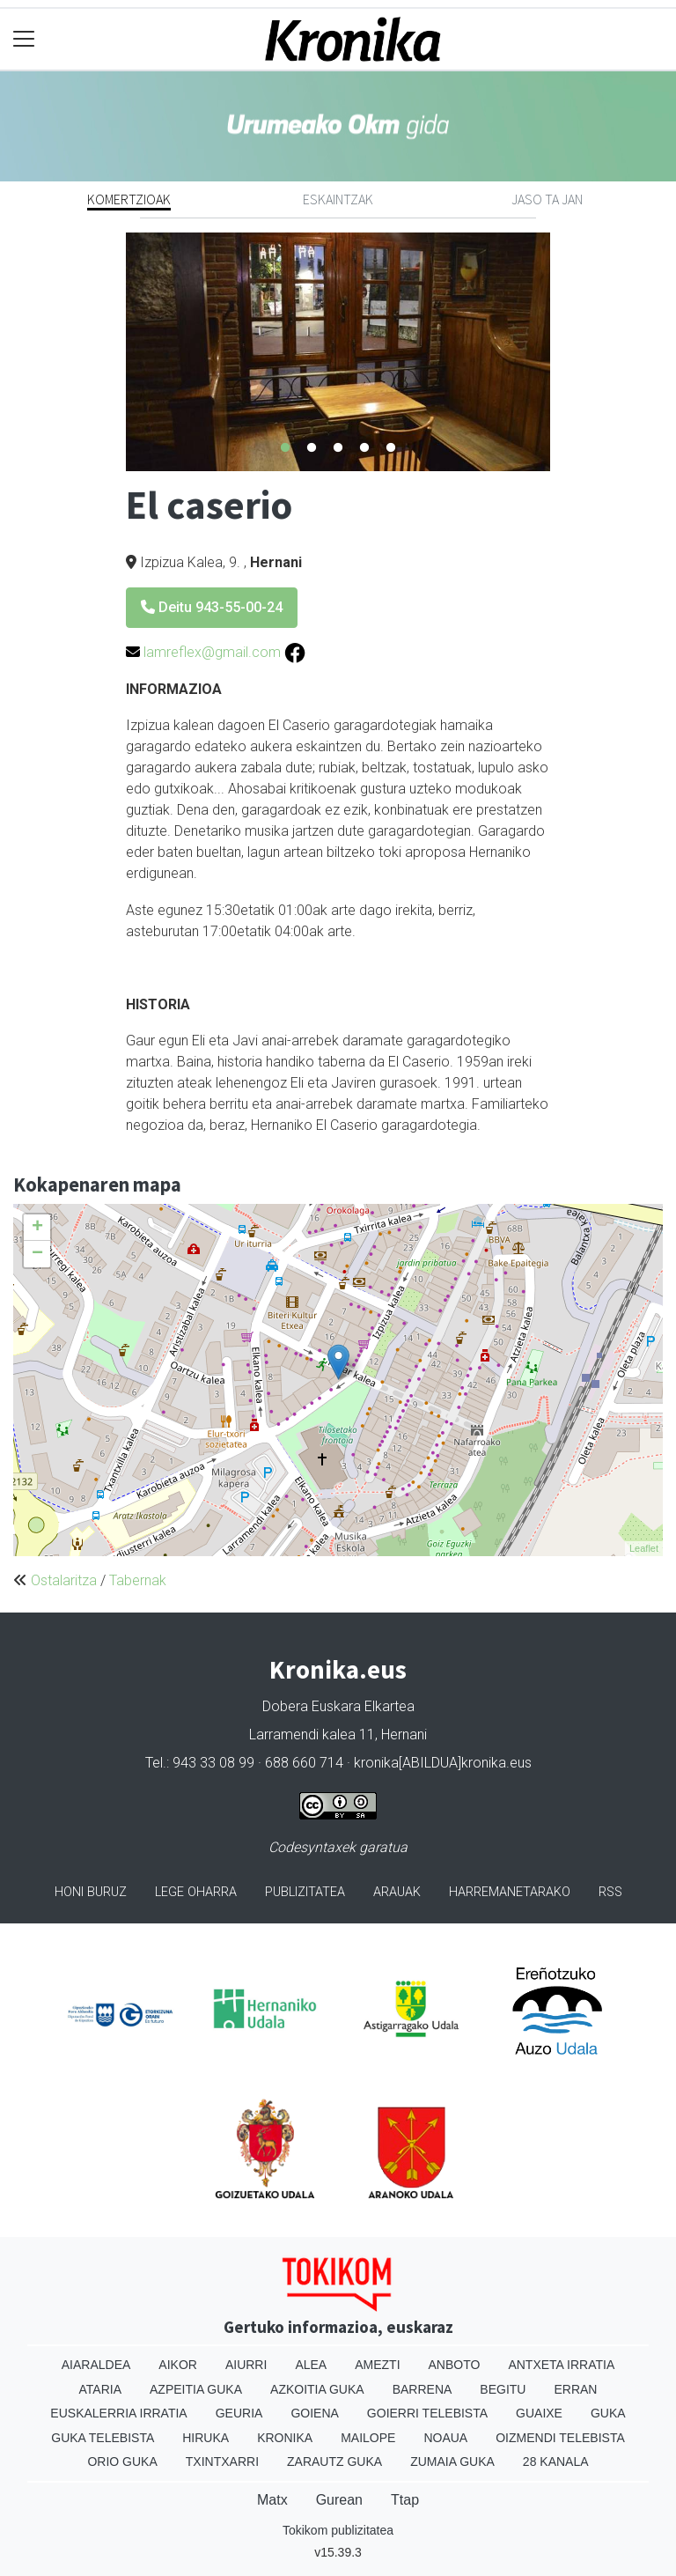 The image size is (676, 2576). I want to click on Txintxarri, so click(222, 2461).